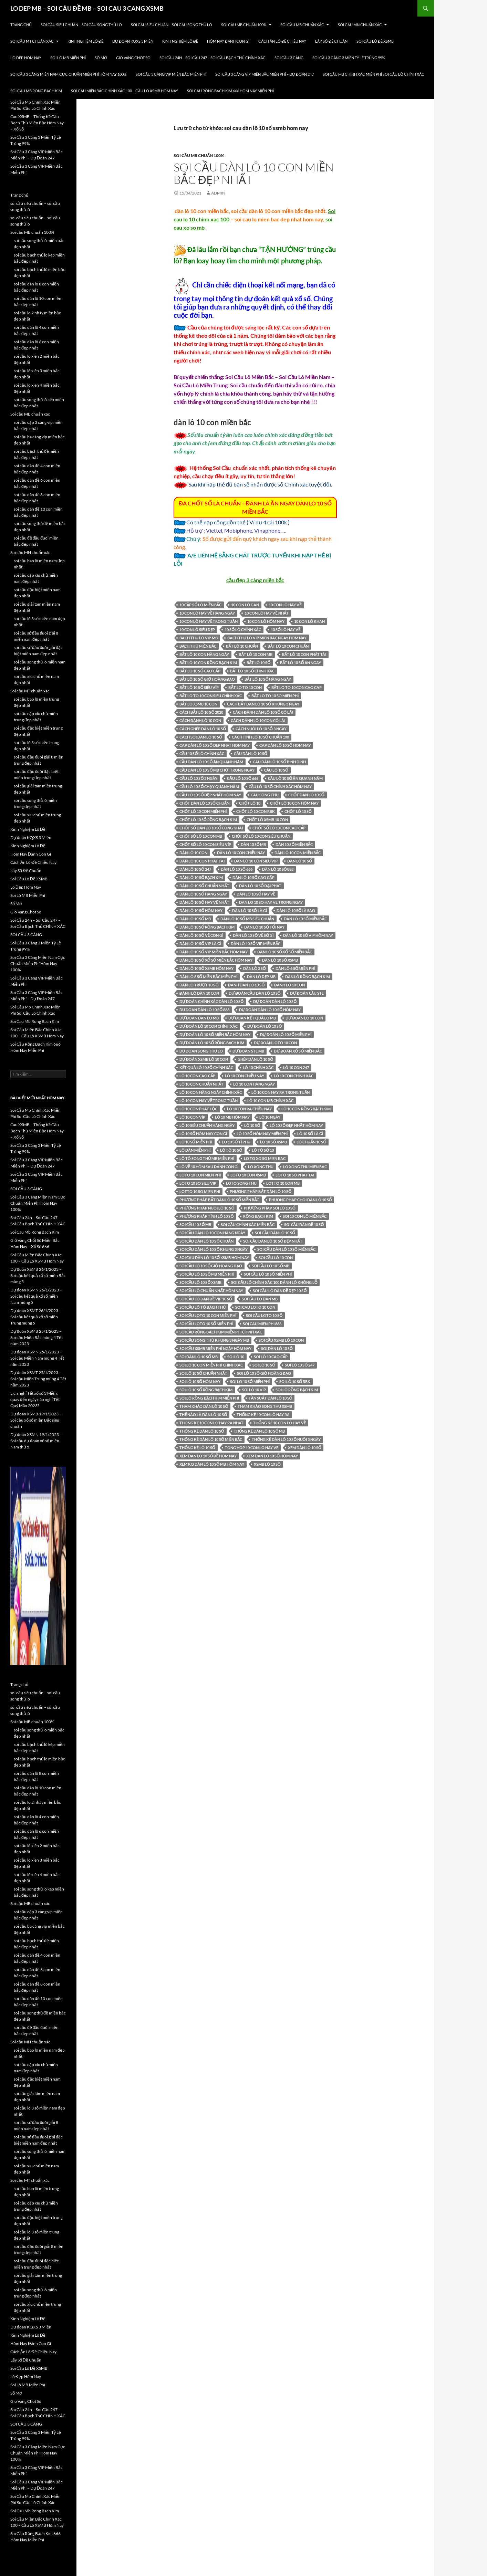 The height and width of the screenshot is (2576, 487). I want to click on lô 10 con rồng bạch kim, so click(306, 1109).